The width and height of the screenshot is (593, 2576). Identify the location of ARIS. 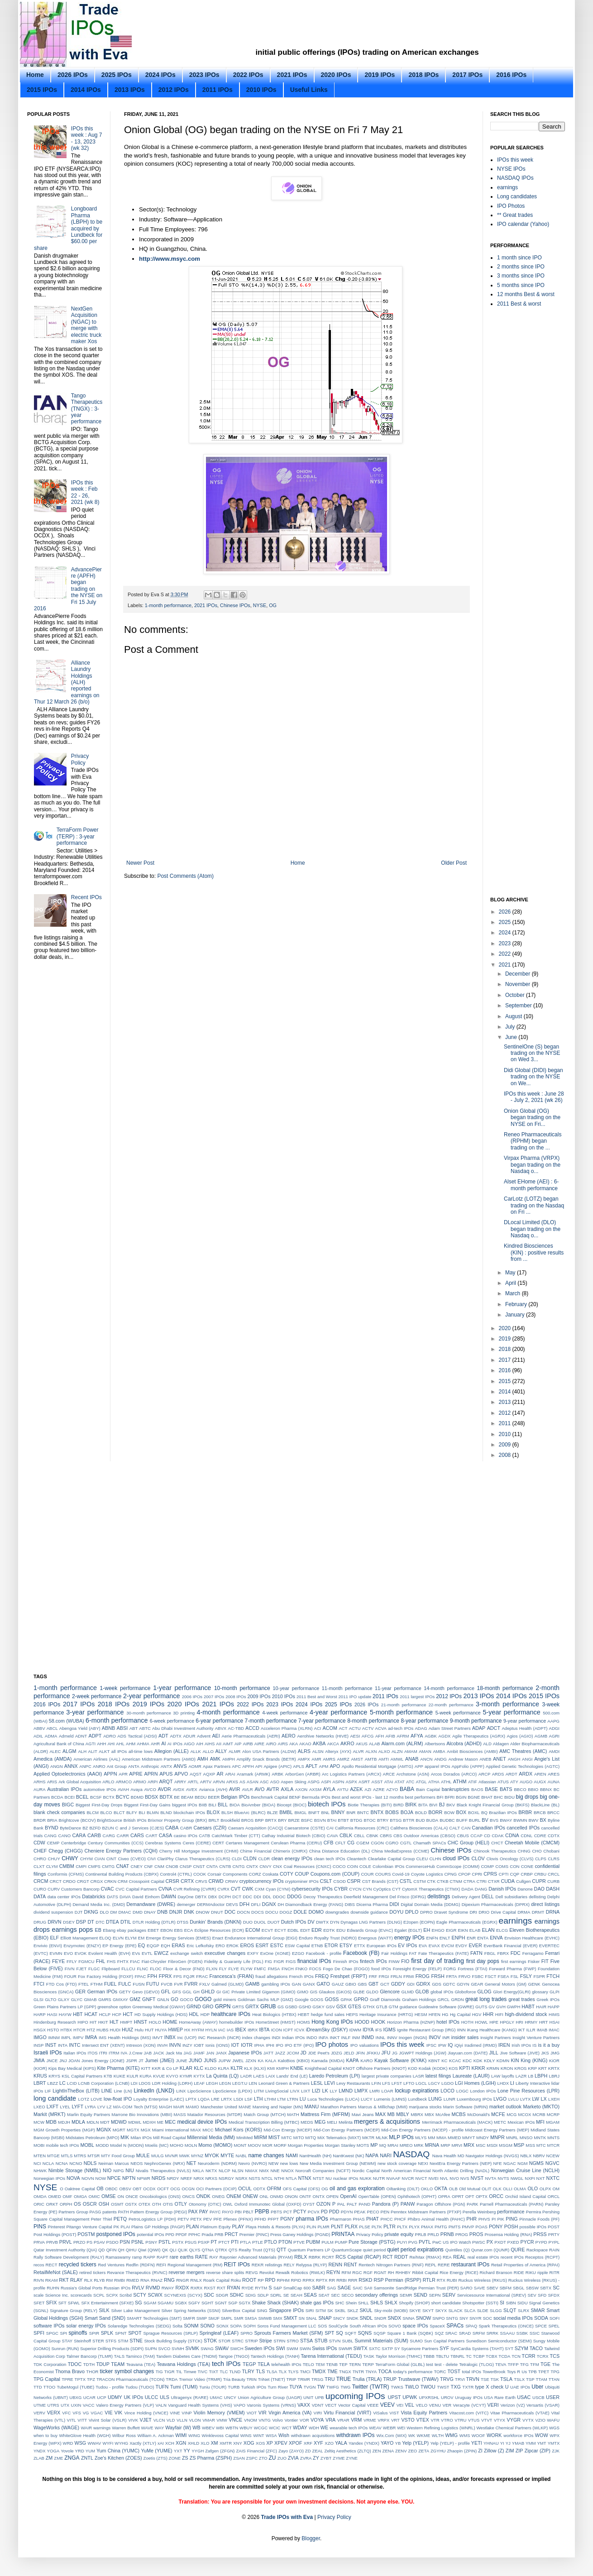
(52, 1781).